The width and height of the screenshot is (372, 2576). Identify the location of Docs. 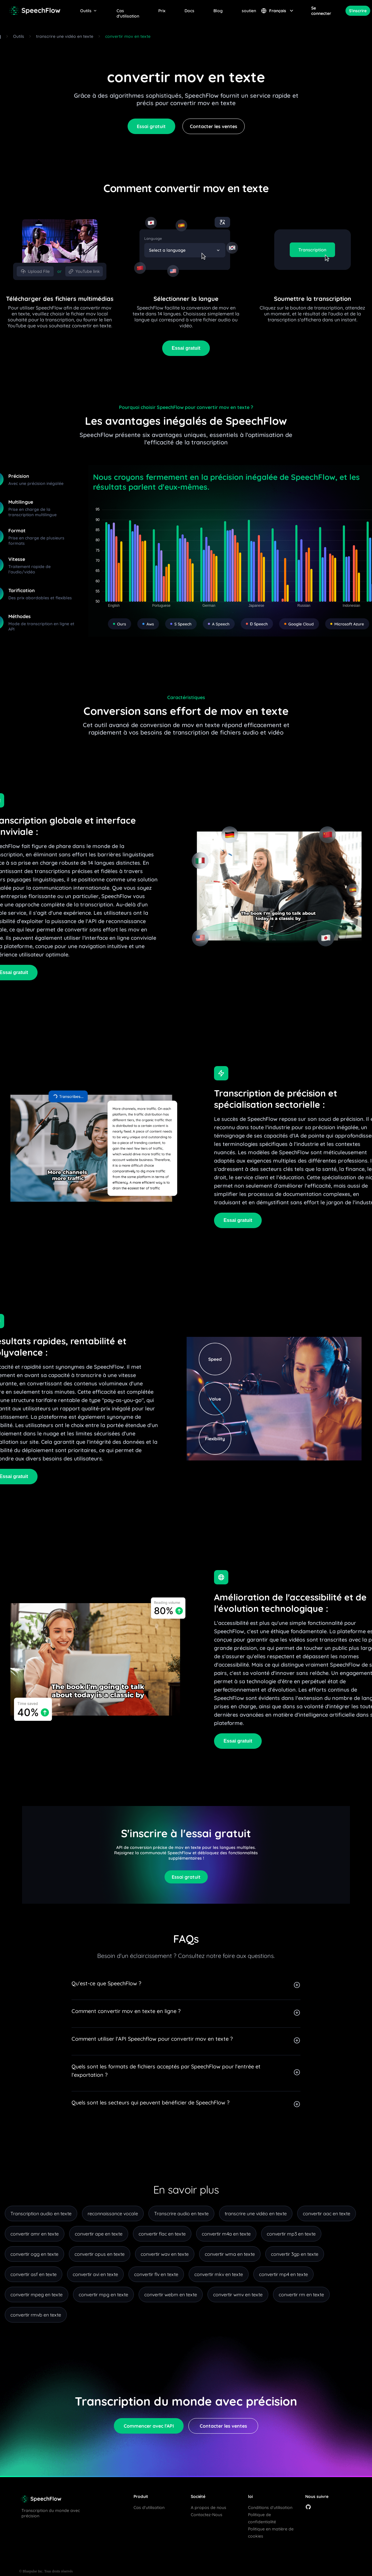
(189, 10).